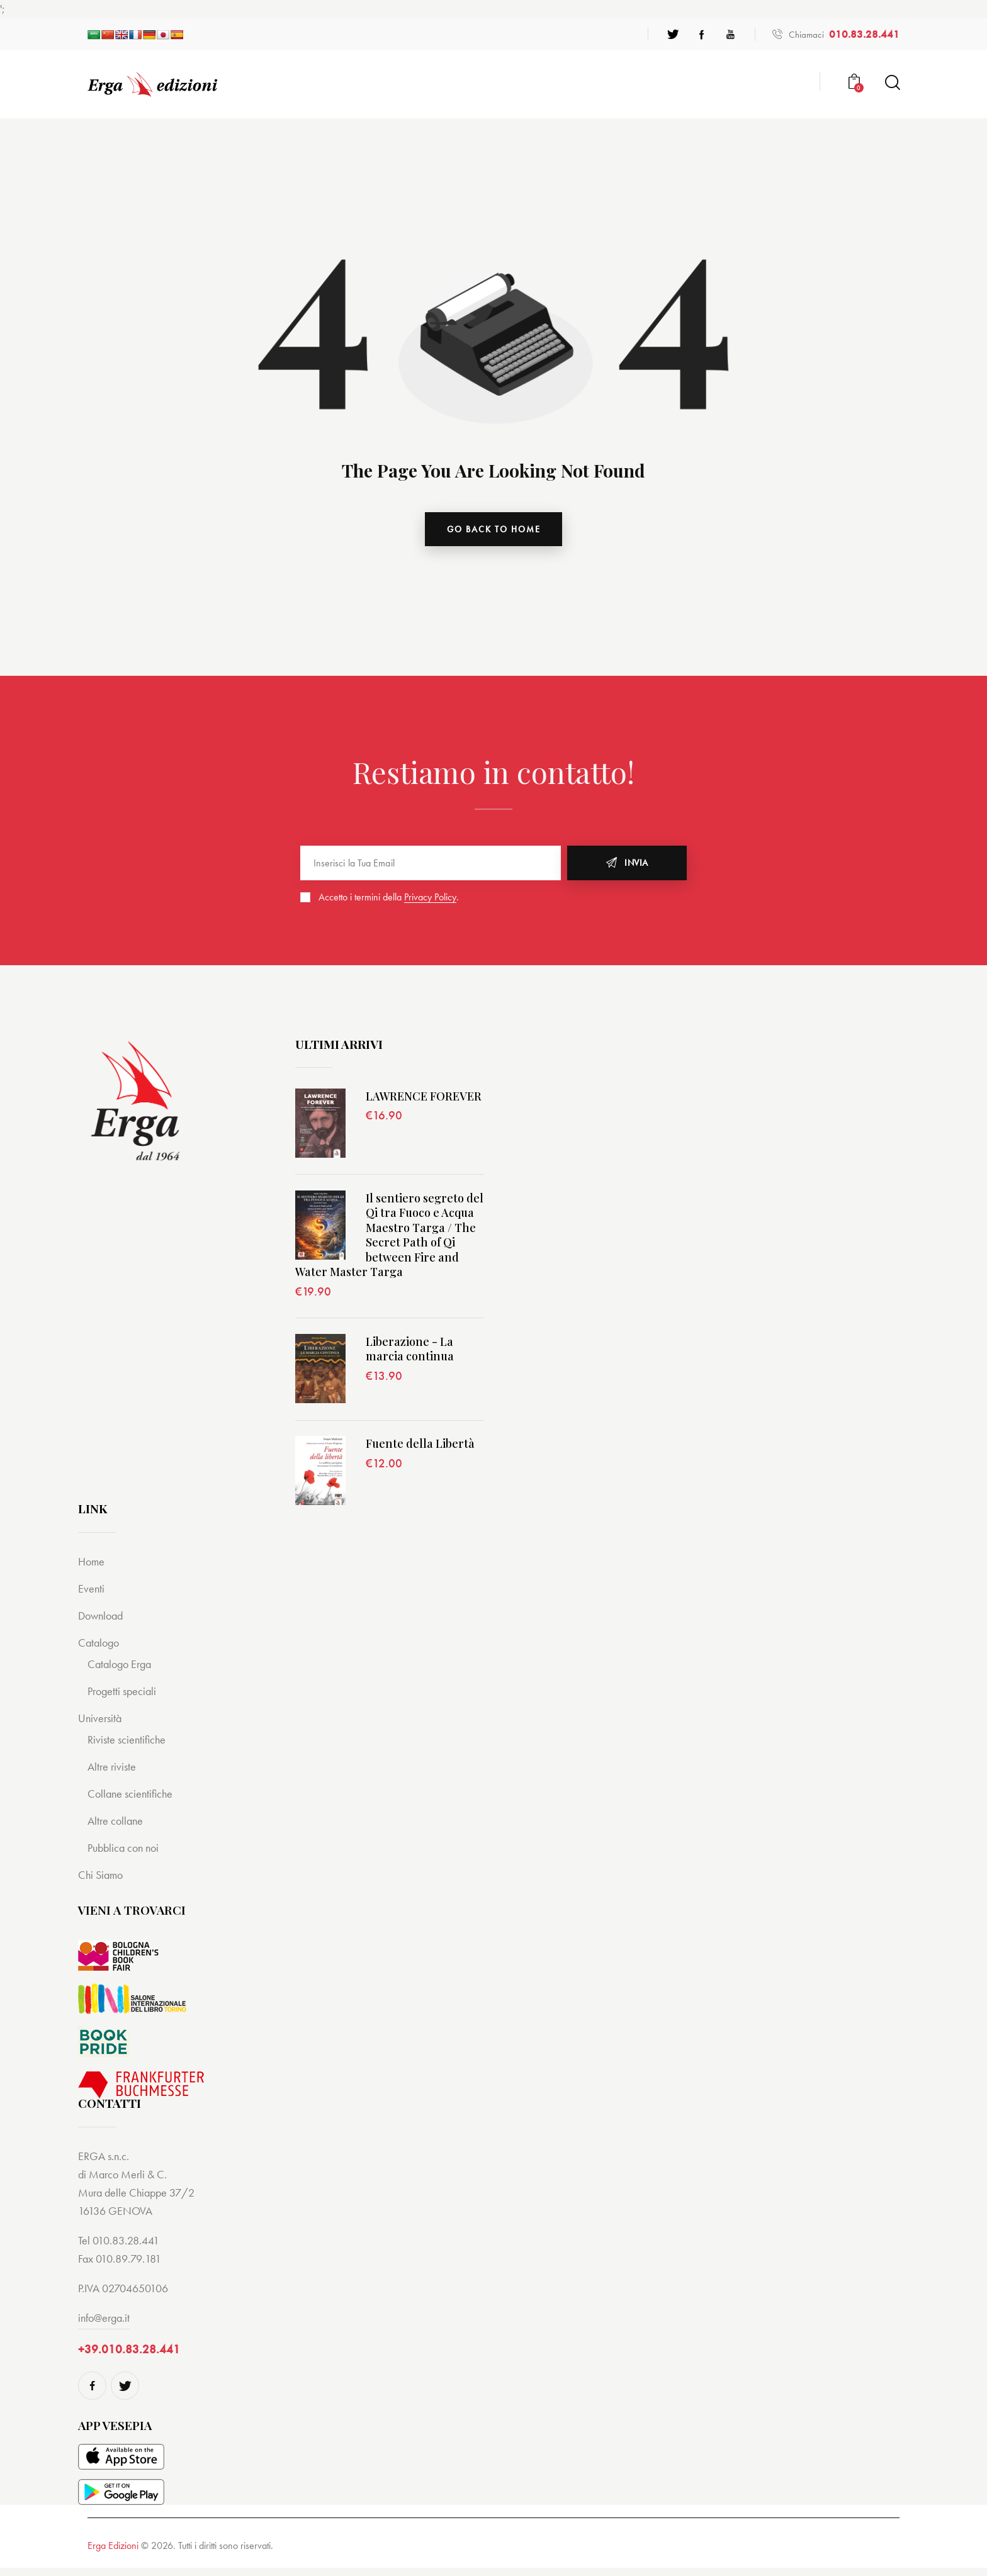 Image resolution: width=987 pixels, height=2576 pixels. Describe the element at coordinates (104, 2325) in the screenshot. I see `info@erga.it` at that location.